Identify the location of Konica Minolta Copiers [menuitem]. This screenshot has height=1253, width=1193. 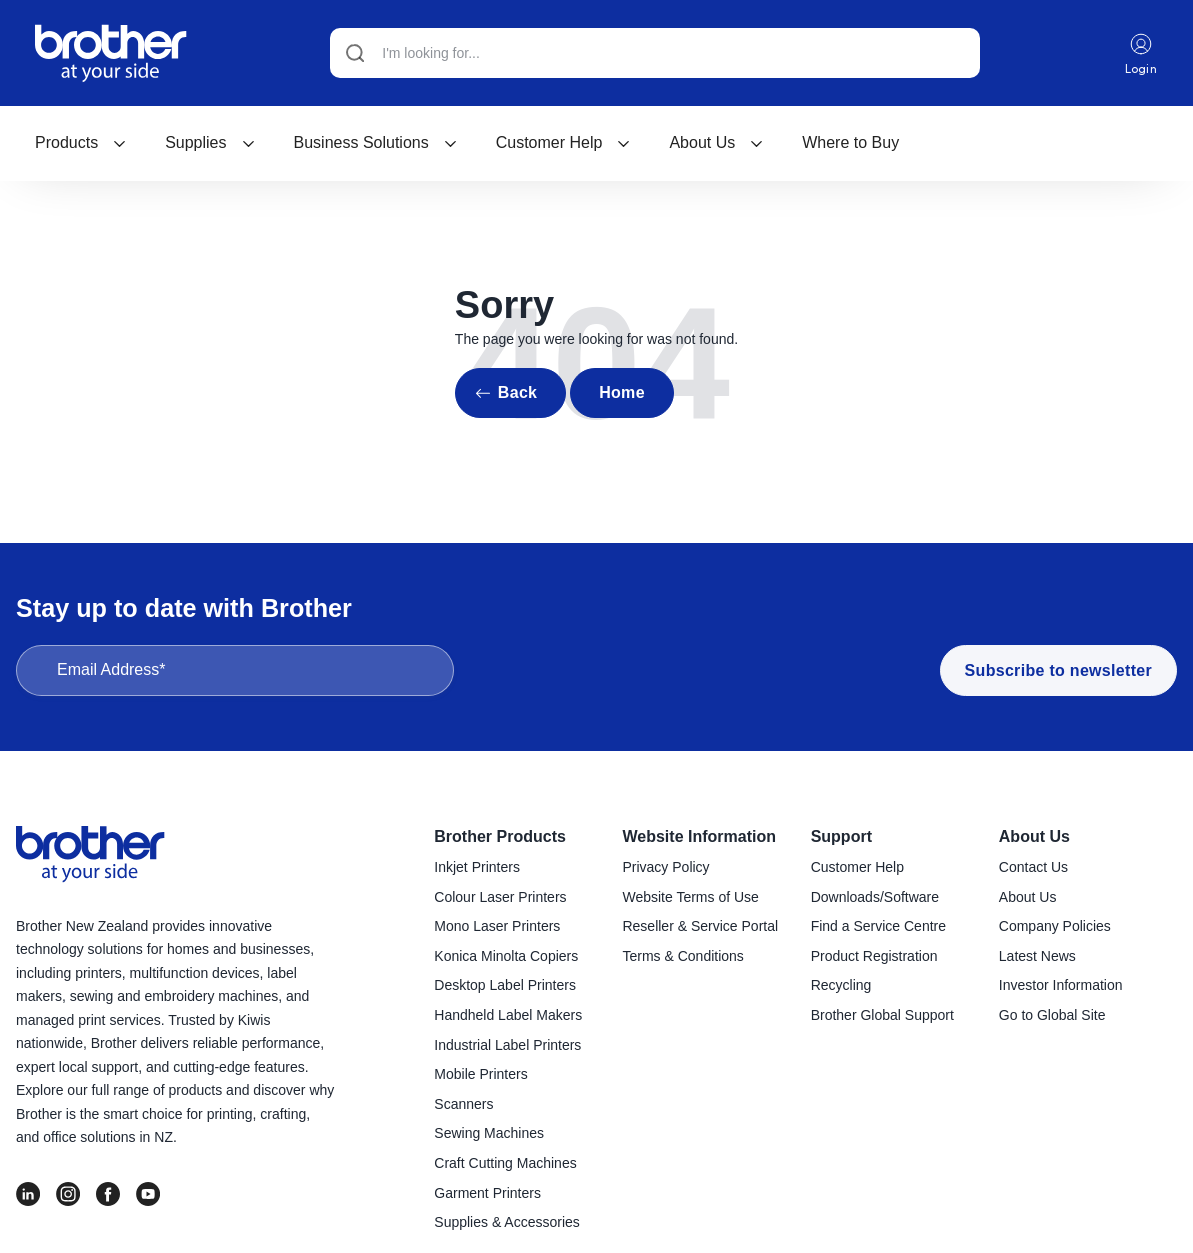
(506, 956).